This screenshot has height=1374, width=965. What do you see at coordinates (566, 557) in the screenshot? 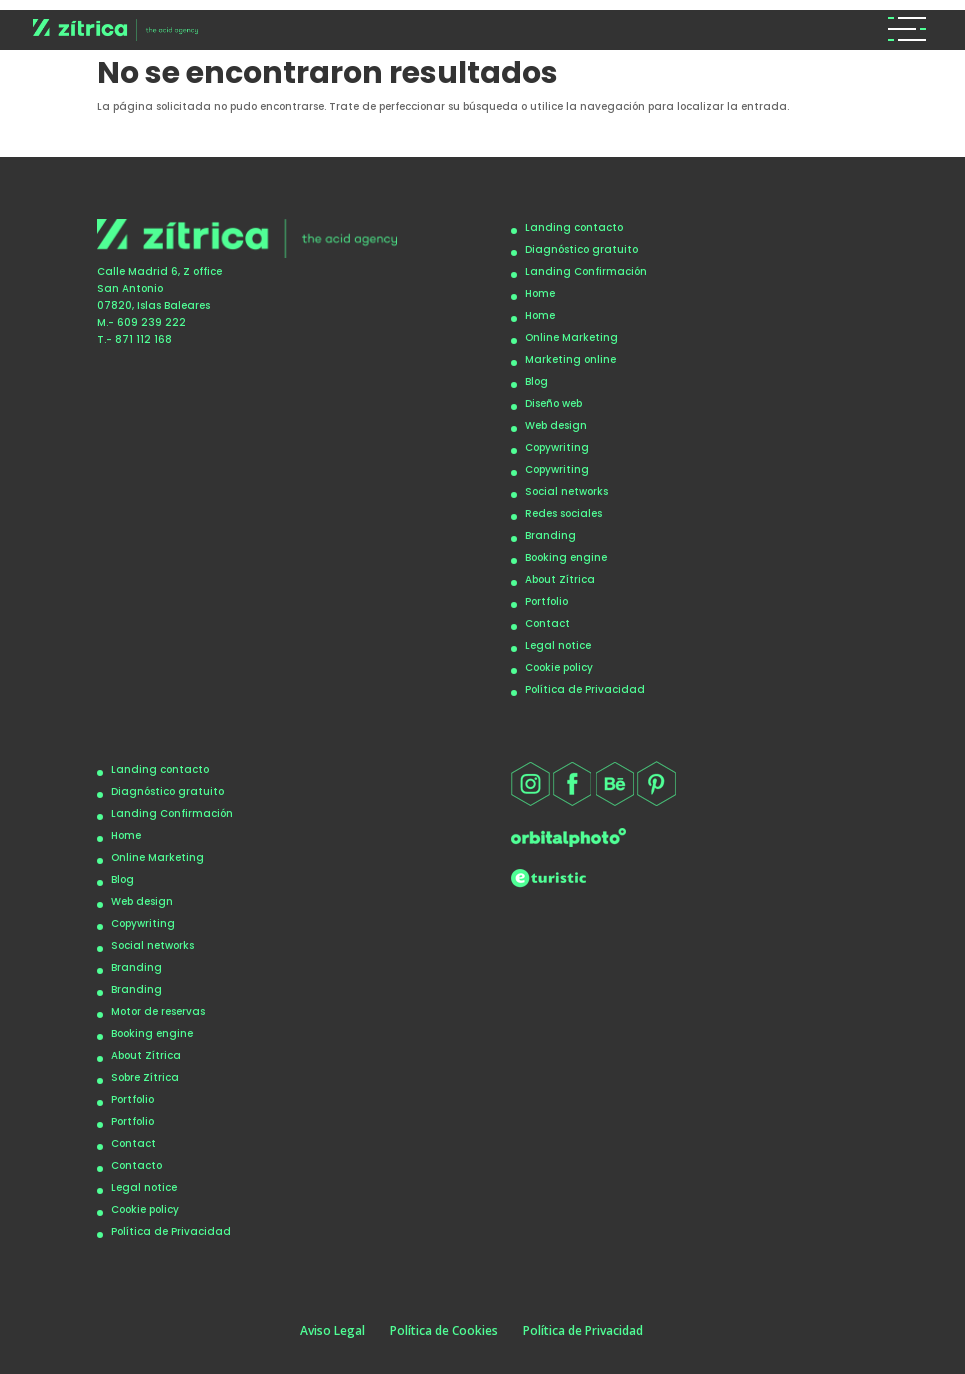
I see `Booking engine` at bounding box center [566, 557].